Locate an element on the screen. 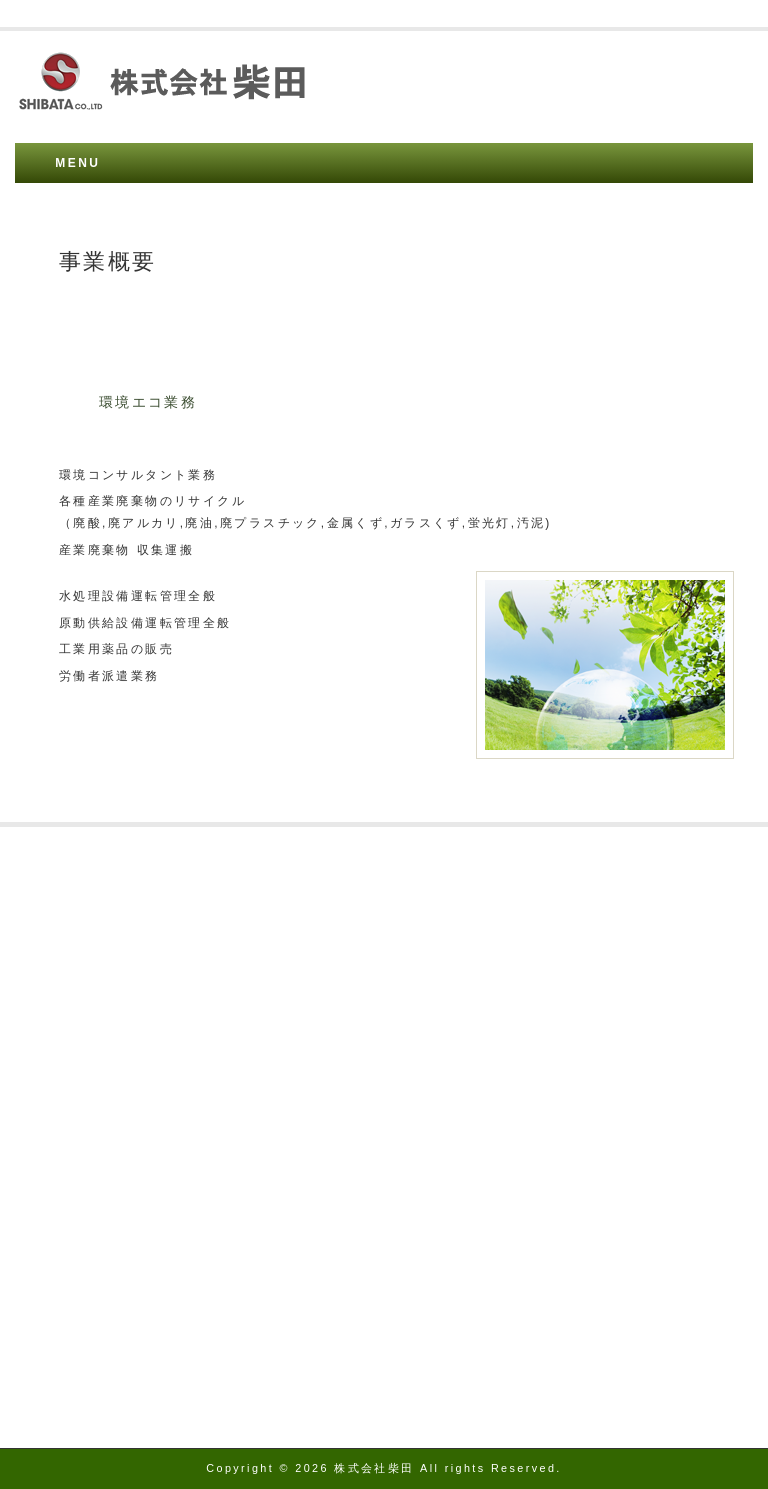 The width and height of the screenshot is (768, 1489). お問い合わせ is located at coordinates (77, 1182).